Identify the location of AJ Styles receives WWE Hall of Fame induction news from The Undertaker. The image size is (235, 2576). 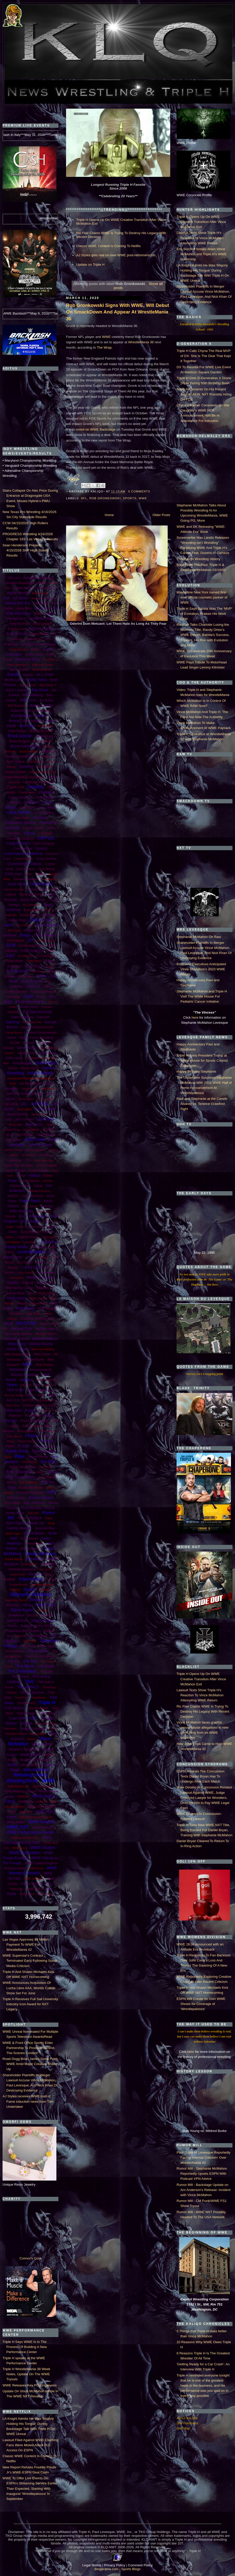
(28, 2101).